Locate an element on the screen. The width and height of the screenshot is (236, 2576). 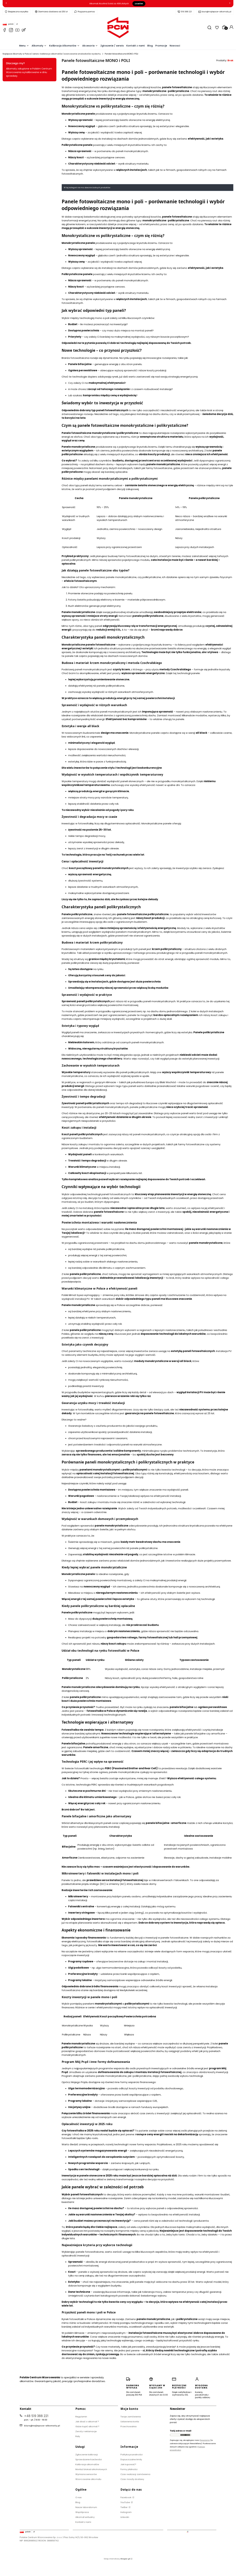
Linkedin is located at coordinates (124, 2517).